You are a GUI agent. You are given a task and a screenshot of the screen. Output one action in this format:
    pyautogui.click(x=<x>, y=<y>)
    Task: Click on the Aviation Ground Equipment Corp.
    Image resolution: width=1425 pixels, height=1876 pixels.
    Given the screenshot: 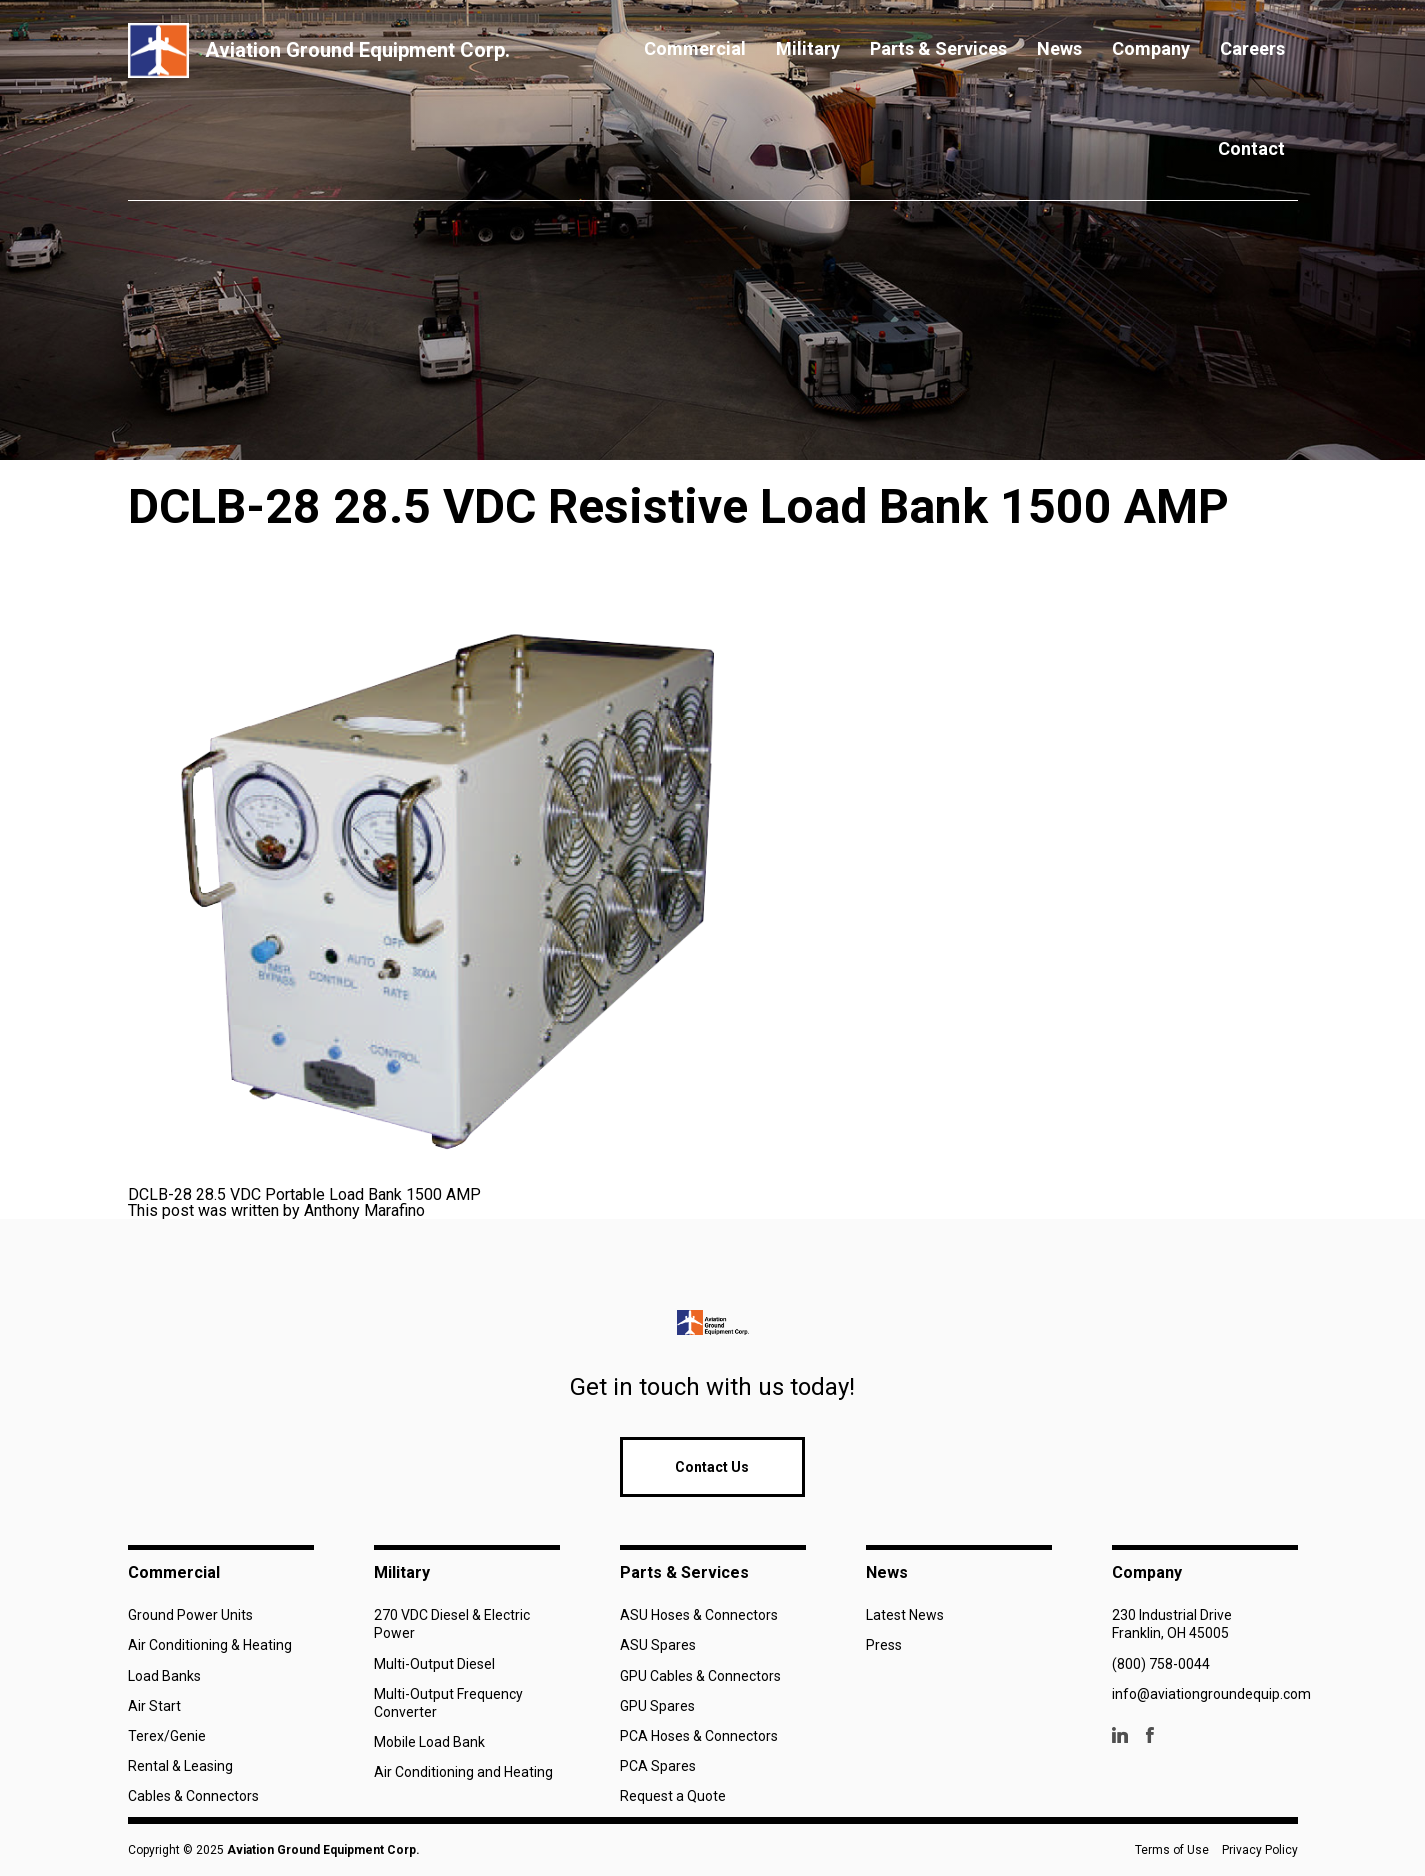 What is the action you would take?
    pyautogui.click(x=323, y=1850)
    